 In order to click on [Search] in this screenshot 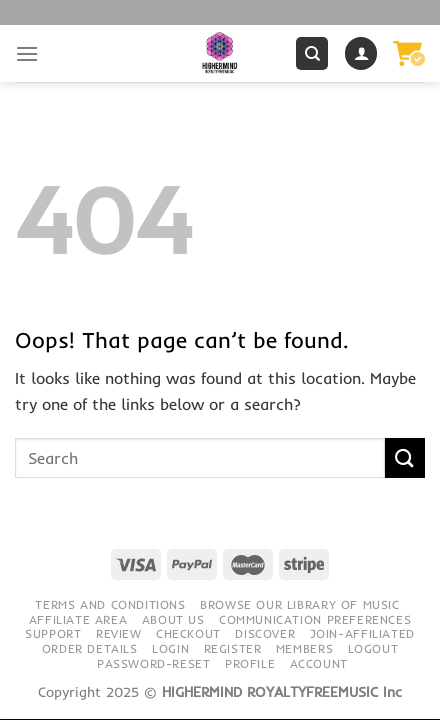, I will do `click(312, 53)`.